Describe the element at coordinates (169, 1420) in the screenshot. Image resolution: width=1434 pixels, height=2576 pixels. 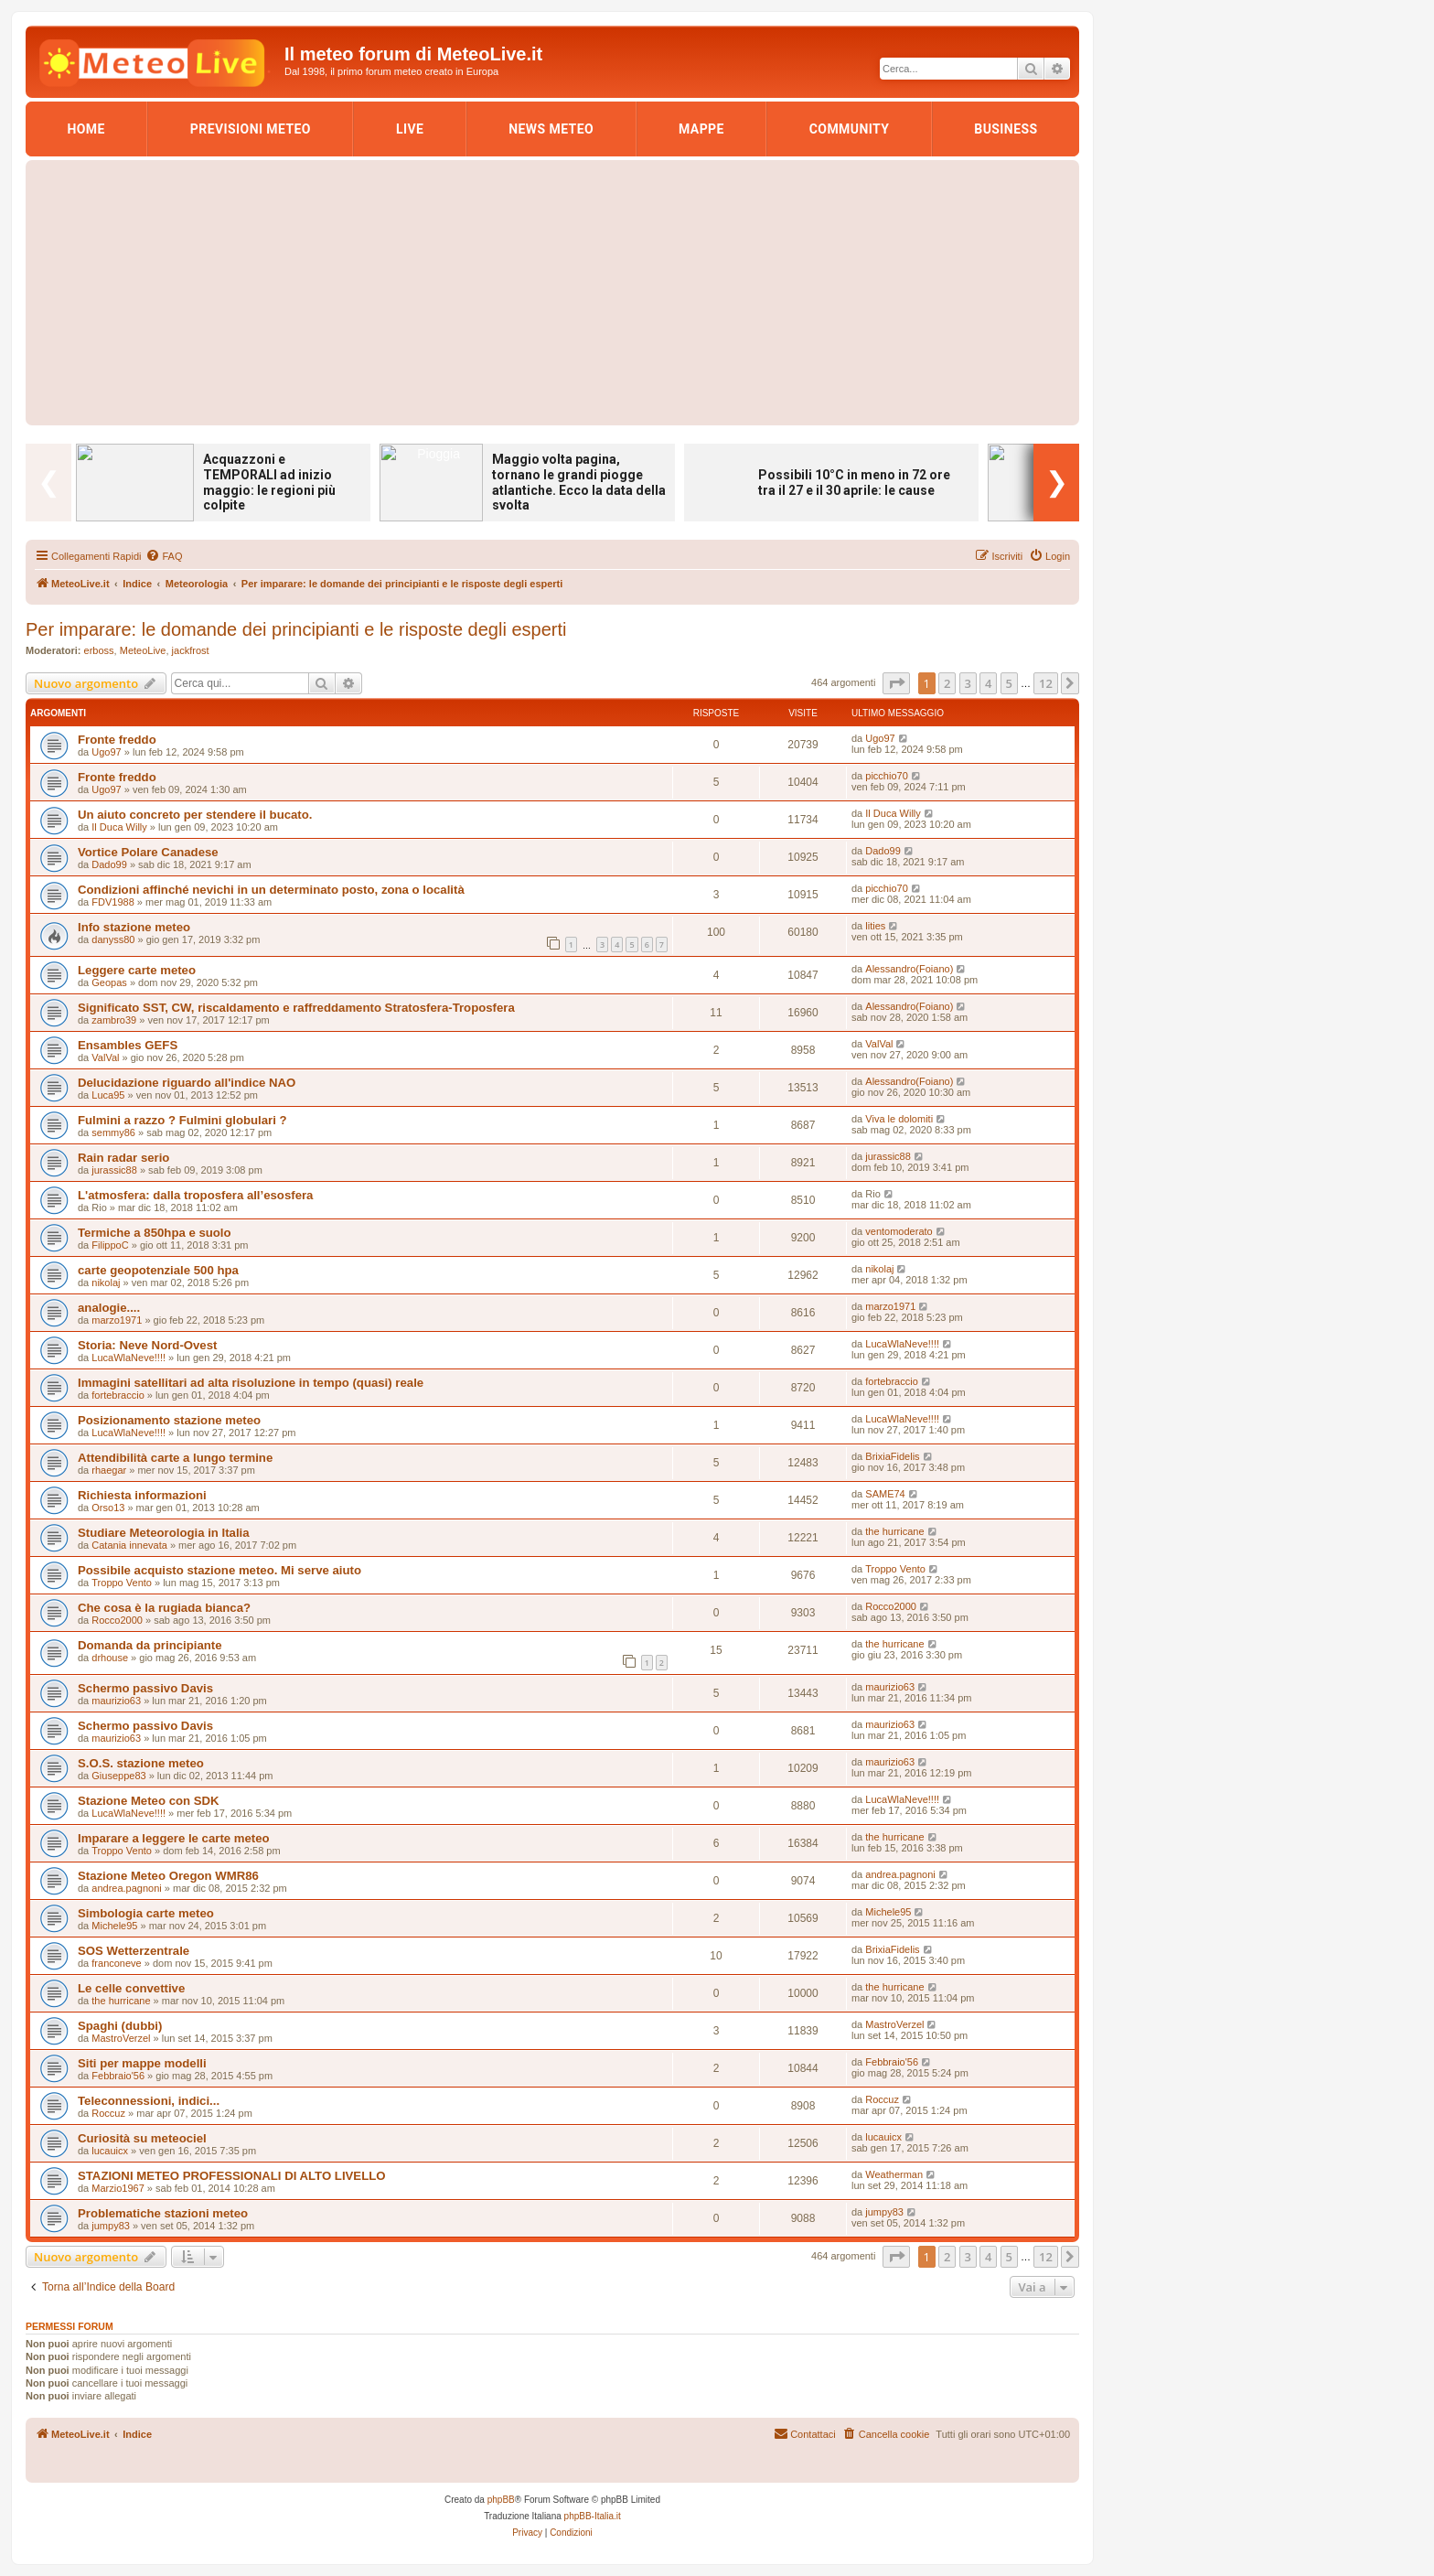
I see `Posizionamento stazione meteo` at that location.